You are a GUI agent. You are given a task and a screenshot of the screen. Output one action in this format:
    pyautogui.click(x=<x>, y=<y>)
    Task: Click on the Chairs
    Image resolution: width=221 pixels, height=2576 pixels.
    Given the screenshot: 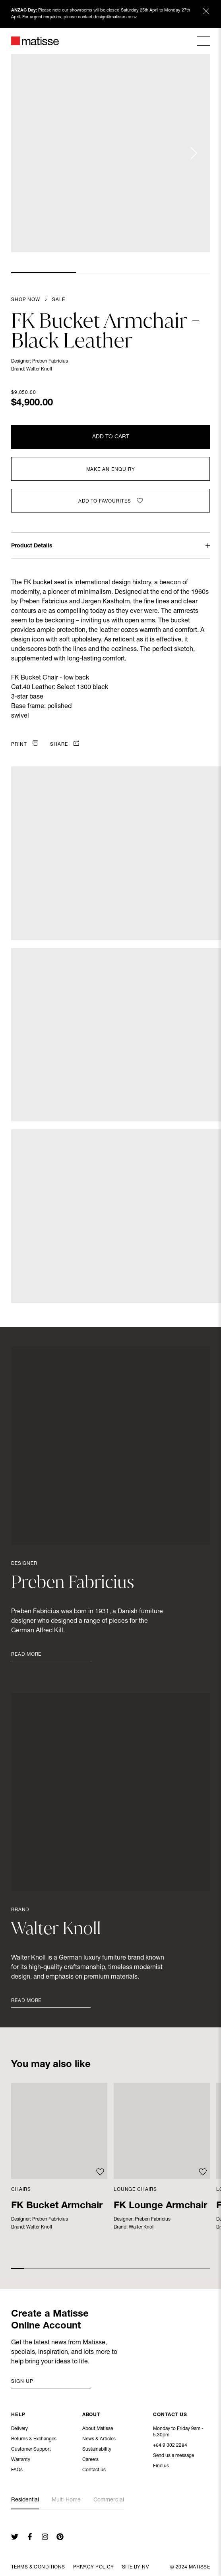 What is the action you would take?
    pyautogui.click(x=21, y=2189)
    